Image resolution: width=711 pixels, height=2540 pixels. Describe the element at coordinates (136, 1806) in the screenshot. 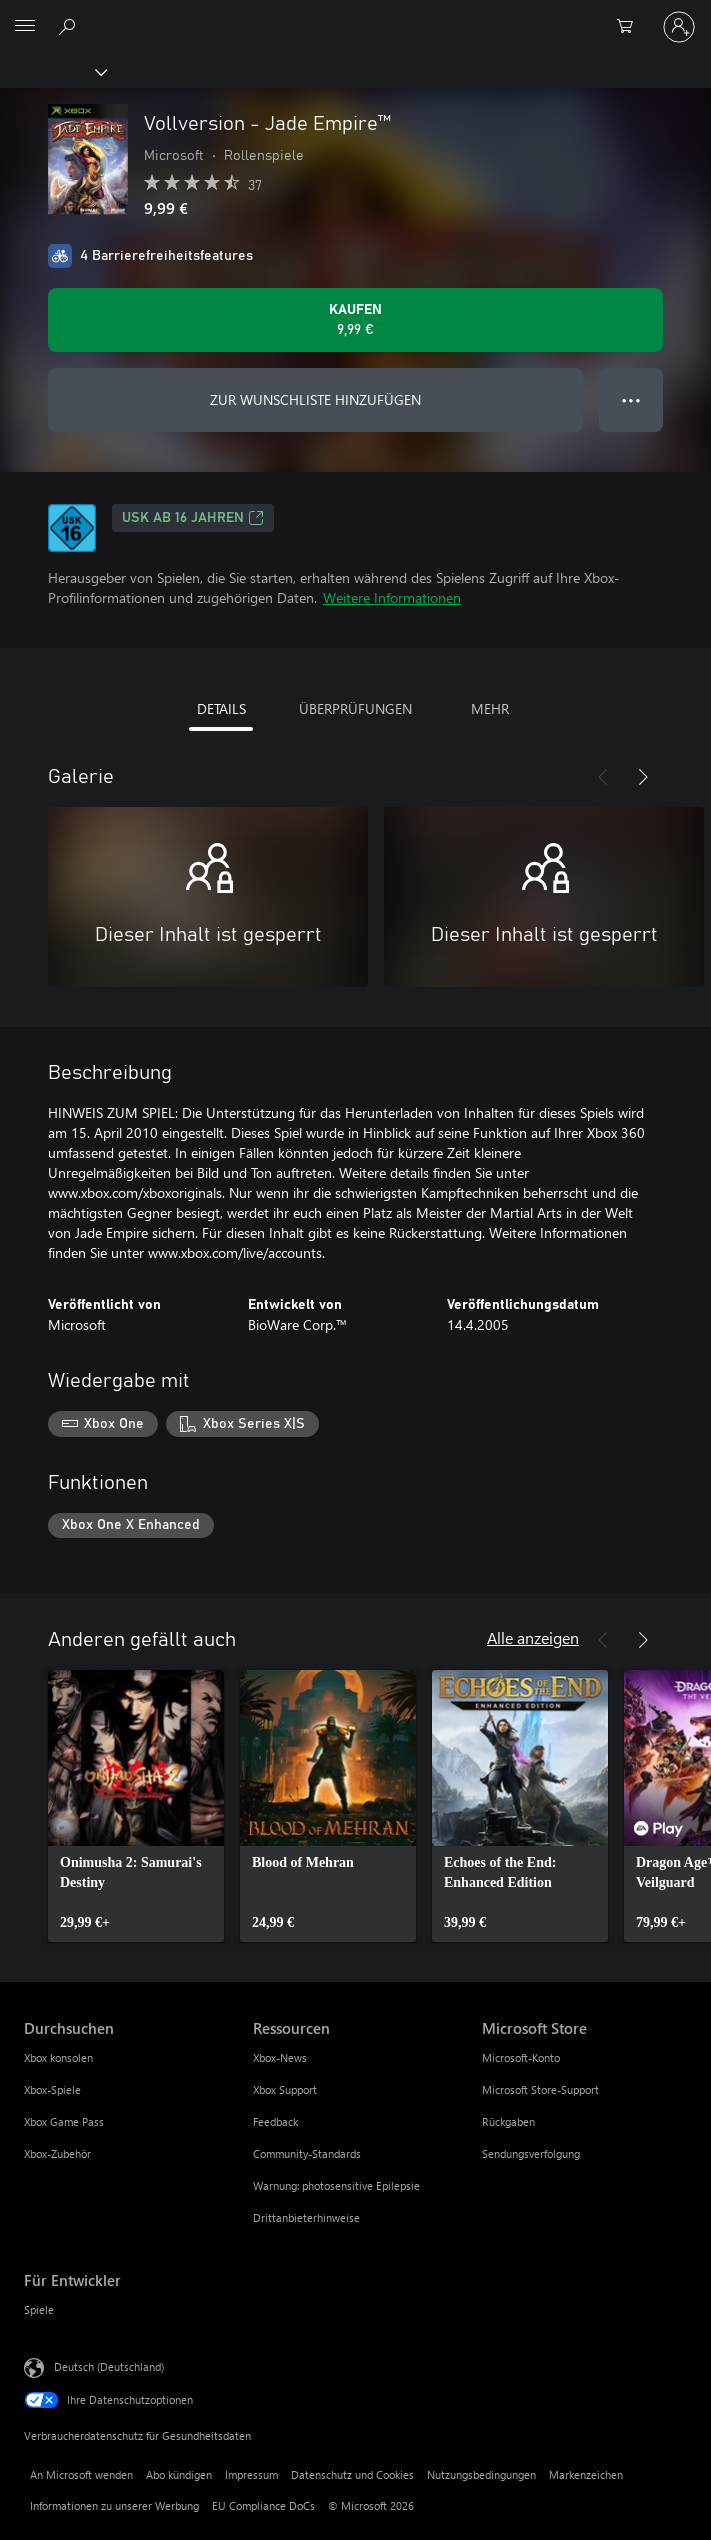

I see `[link]` at that location.